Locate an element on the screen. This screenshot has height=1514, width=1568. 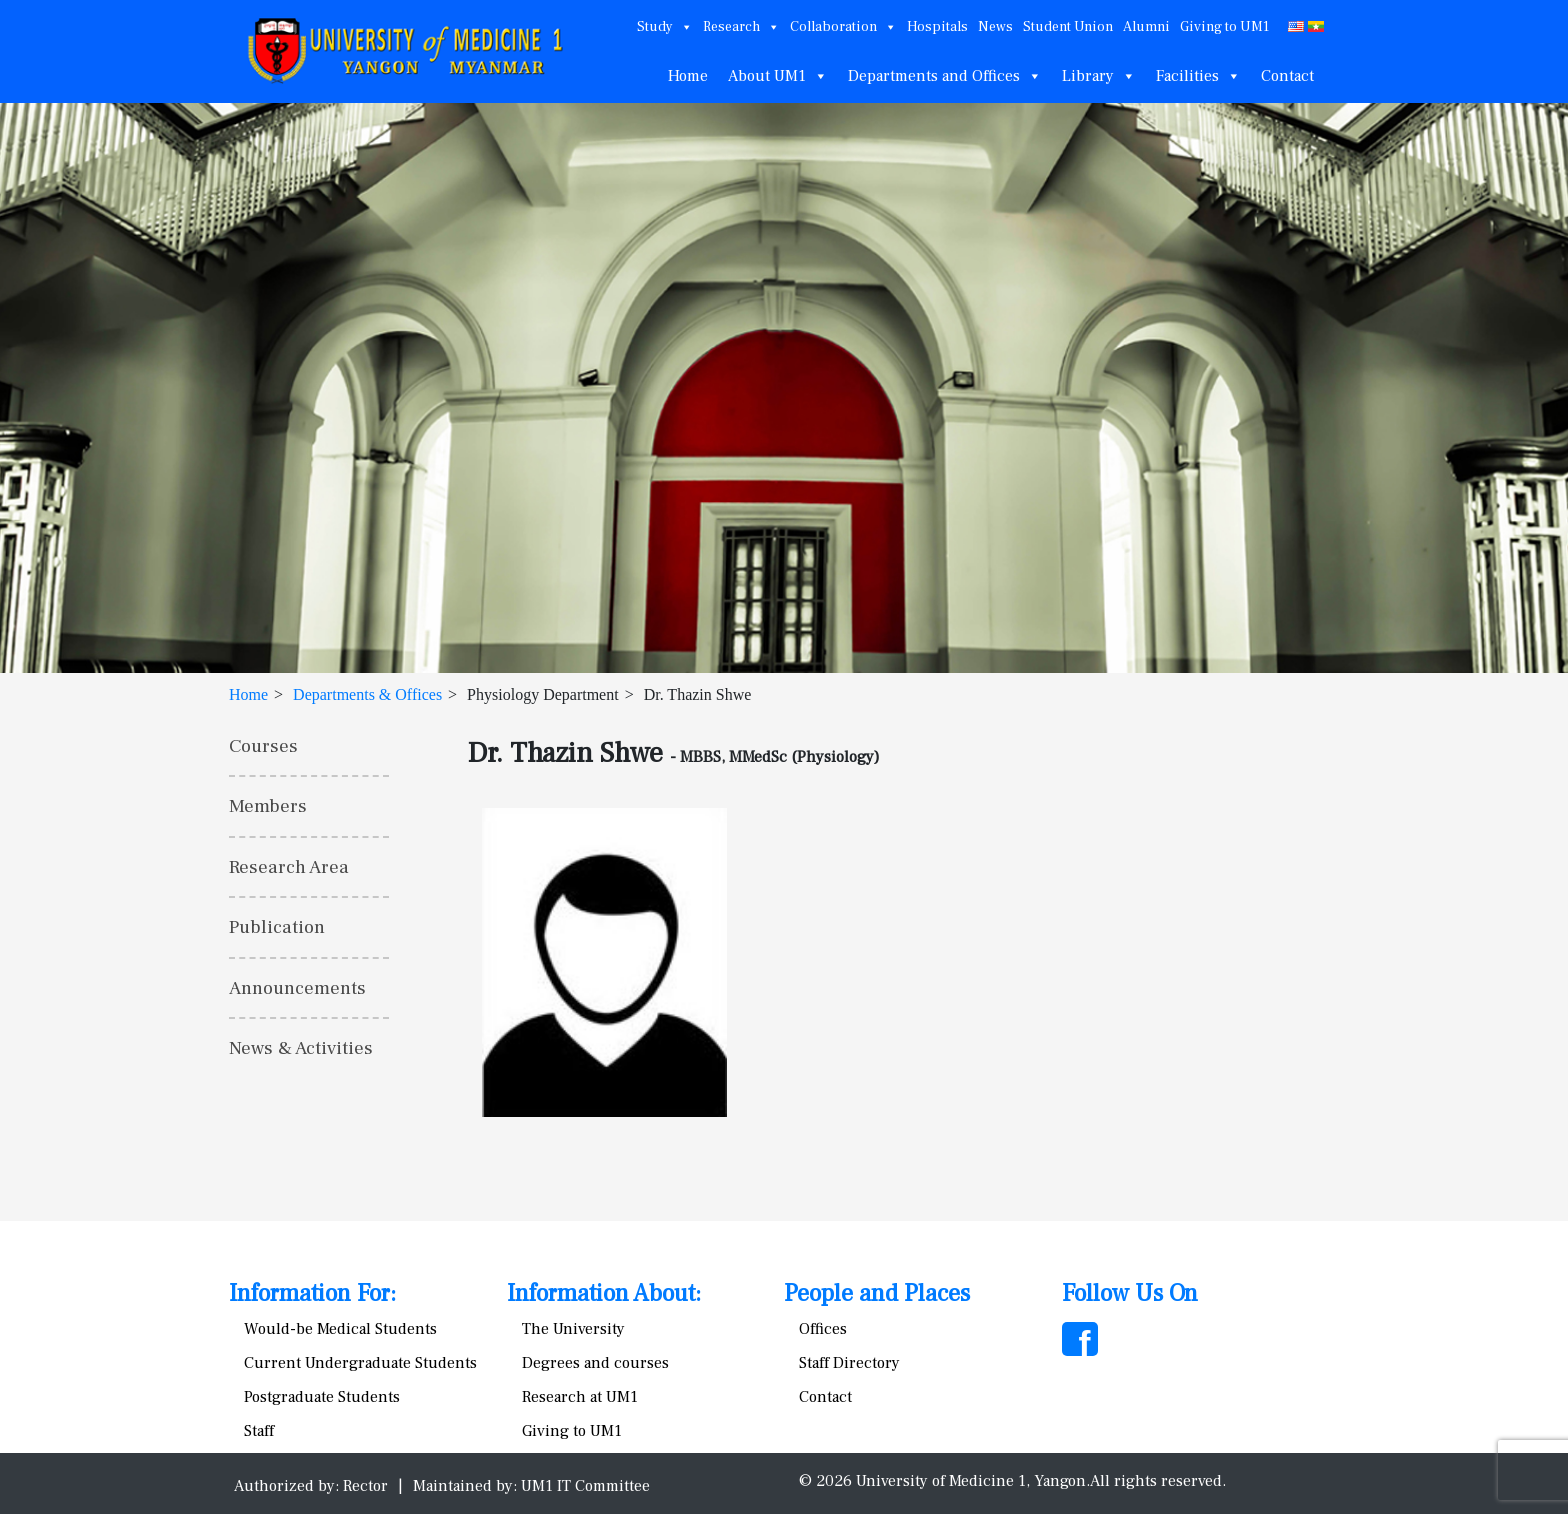
Degrees and courses is located at coordinates (595, 1363).